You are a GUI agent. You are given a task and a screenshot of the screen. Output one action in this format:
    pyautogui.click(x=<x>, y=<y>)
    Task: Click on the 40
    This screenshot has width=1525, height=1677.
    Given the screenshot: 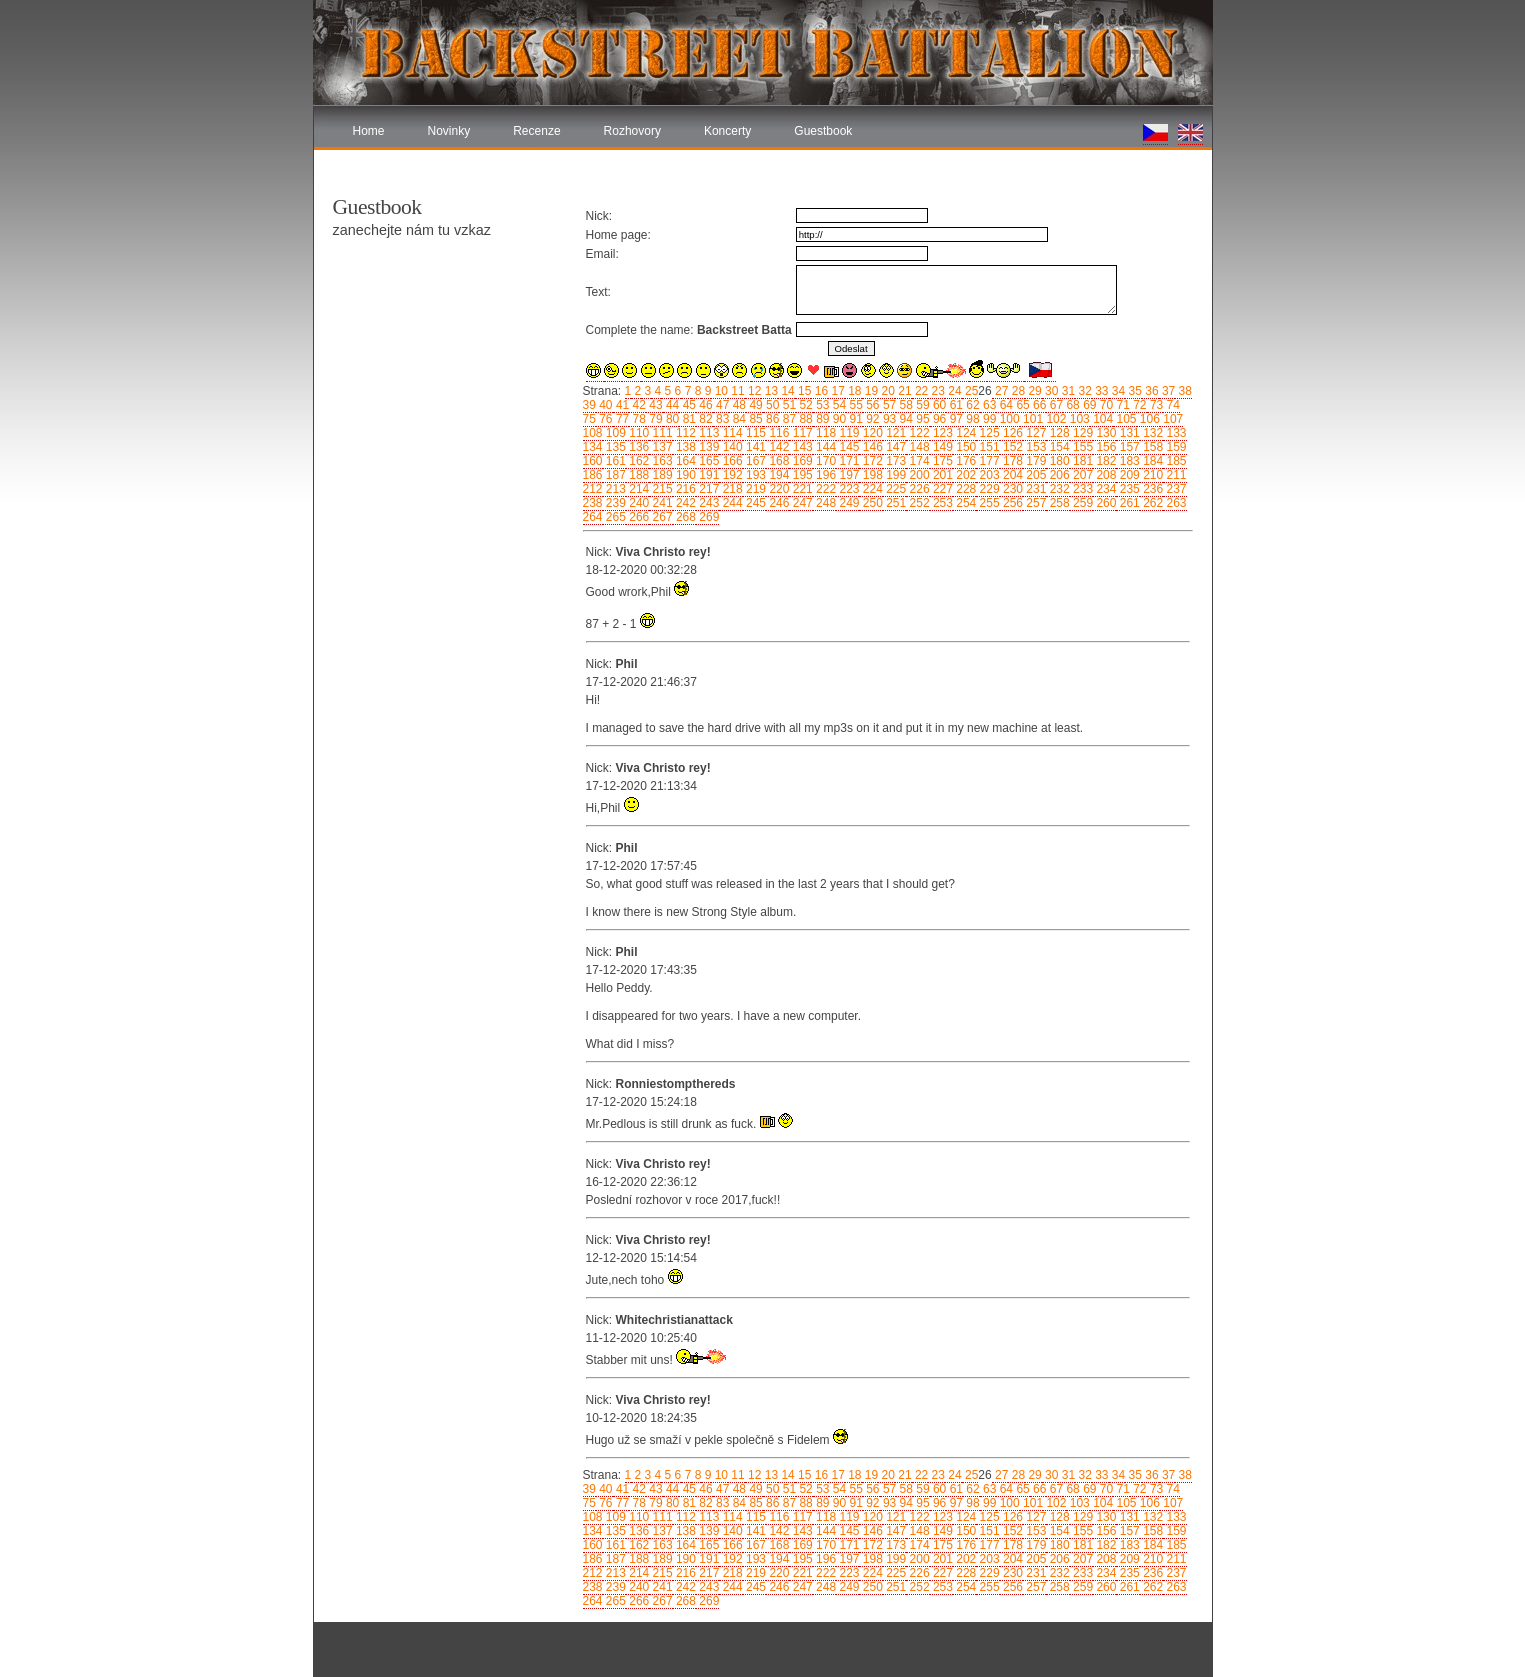 What is the action you would take?
    pyautogui.click(x=604, y=405)
    